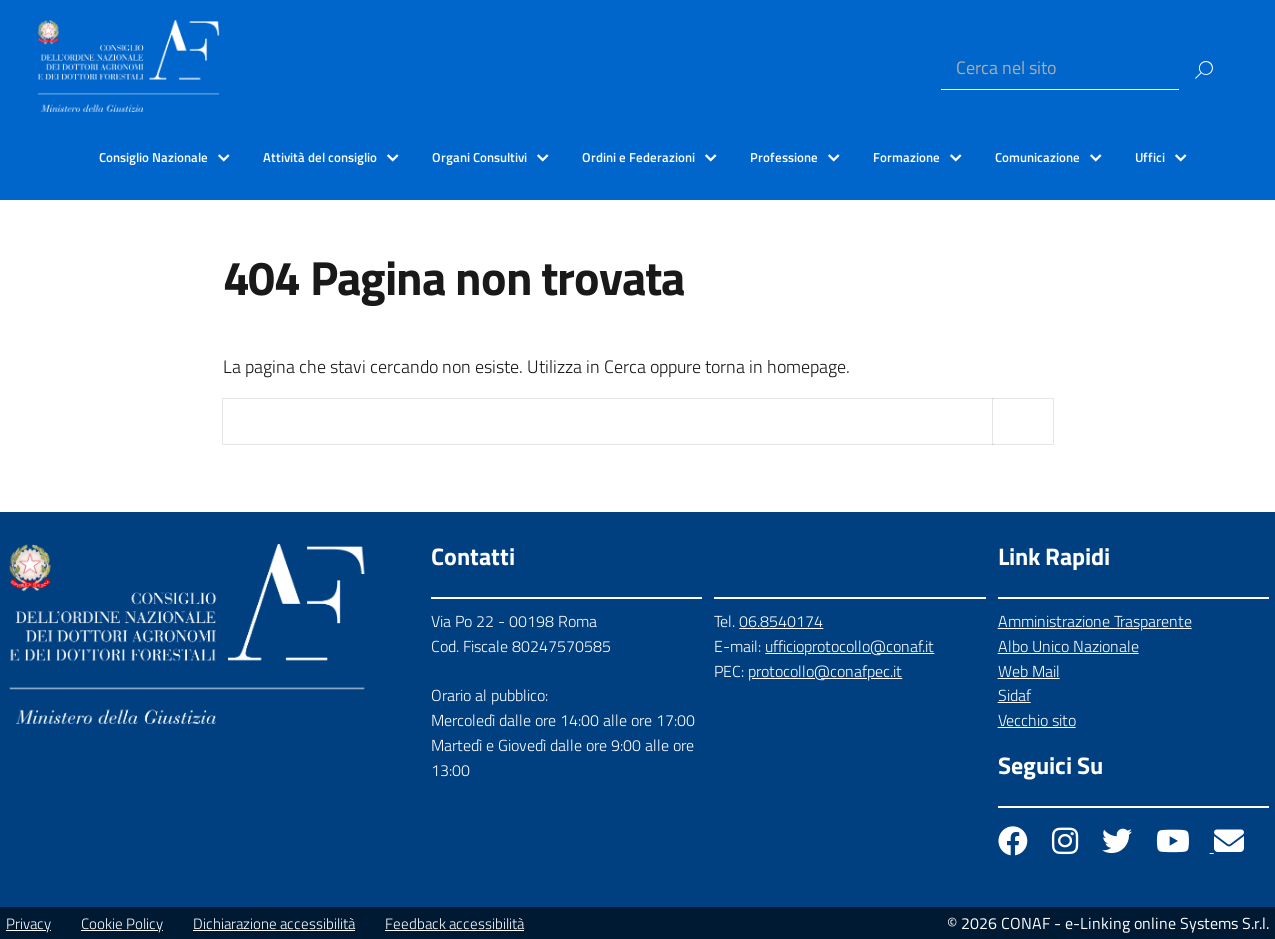  Describe the element at coordinates (479, 157) in the screenshot. I see `Organi Consultivi` at that location.